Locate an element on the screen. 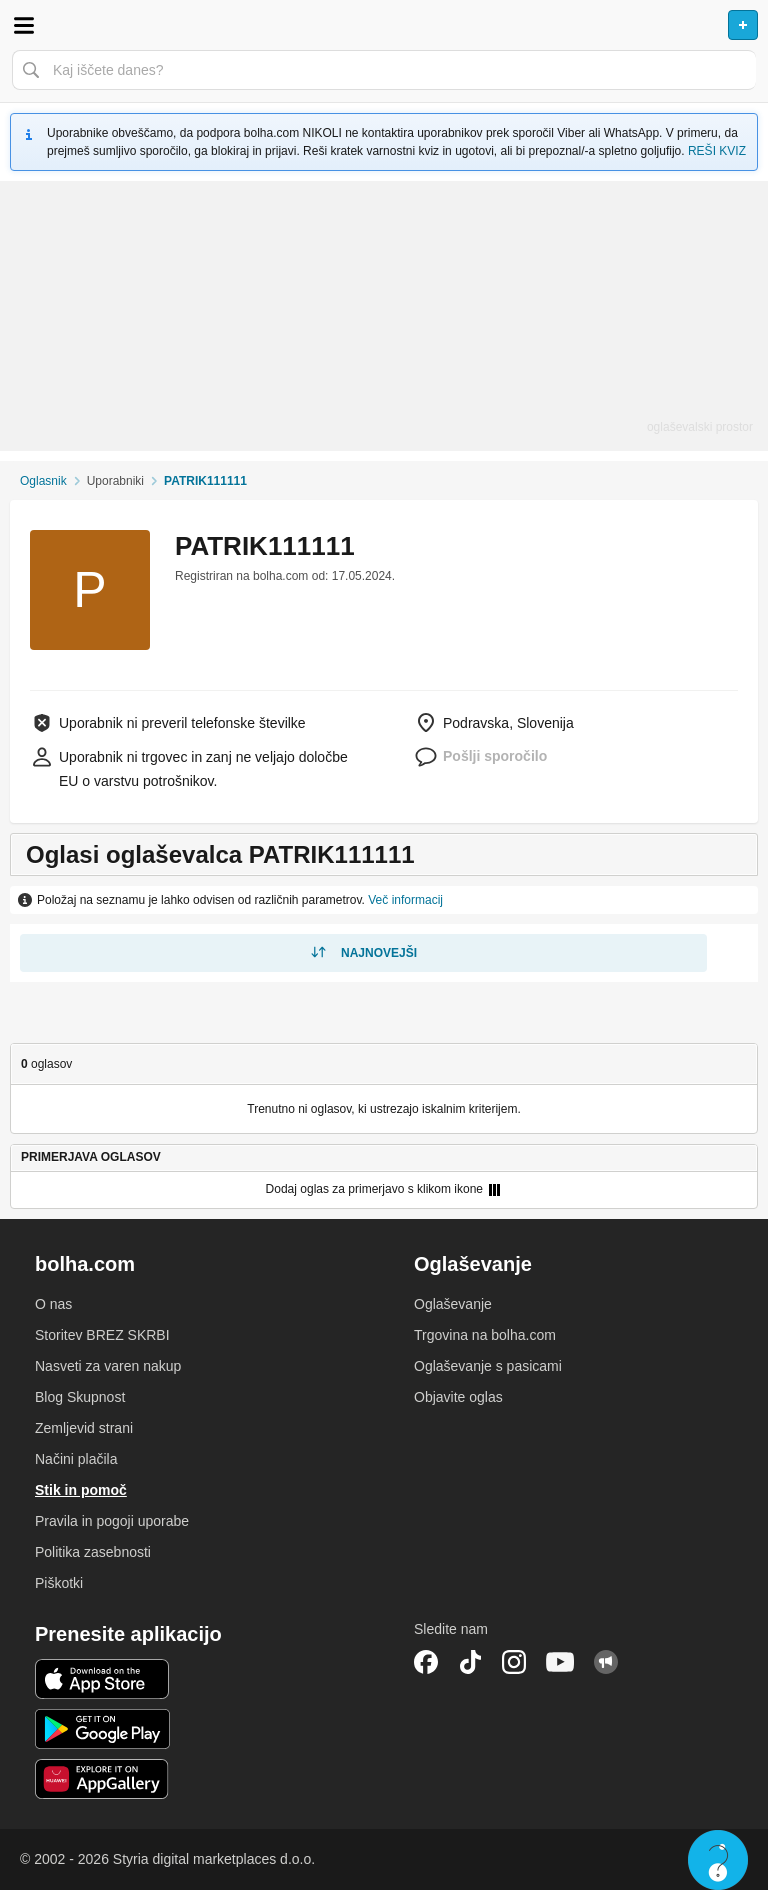 The width and height of the screenshot is (768, 1890). TikTok is located at coordinates (470, 1662).